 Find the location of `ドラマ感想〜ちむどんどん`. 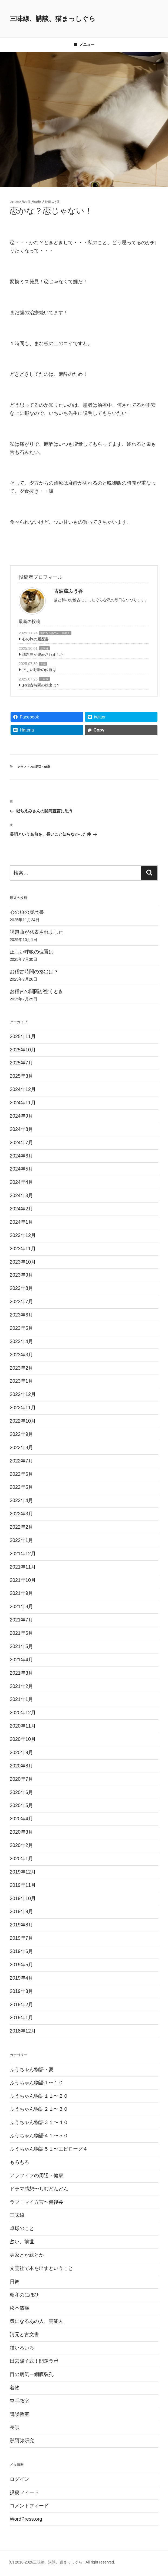

ドラマ感想〜ちむどんどん is located at coordinates (39, 2189).